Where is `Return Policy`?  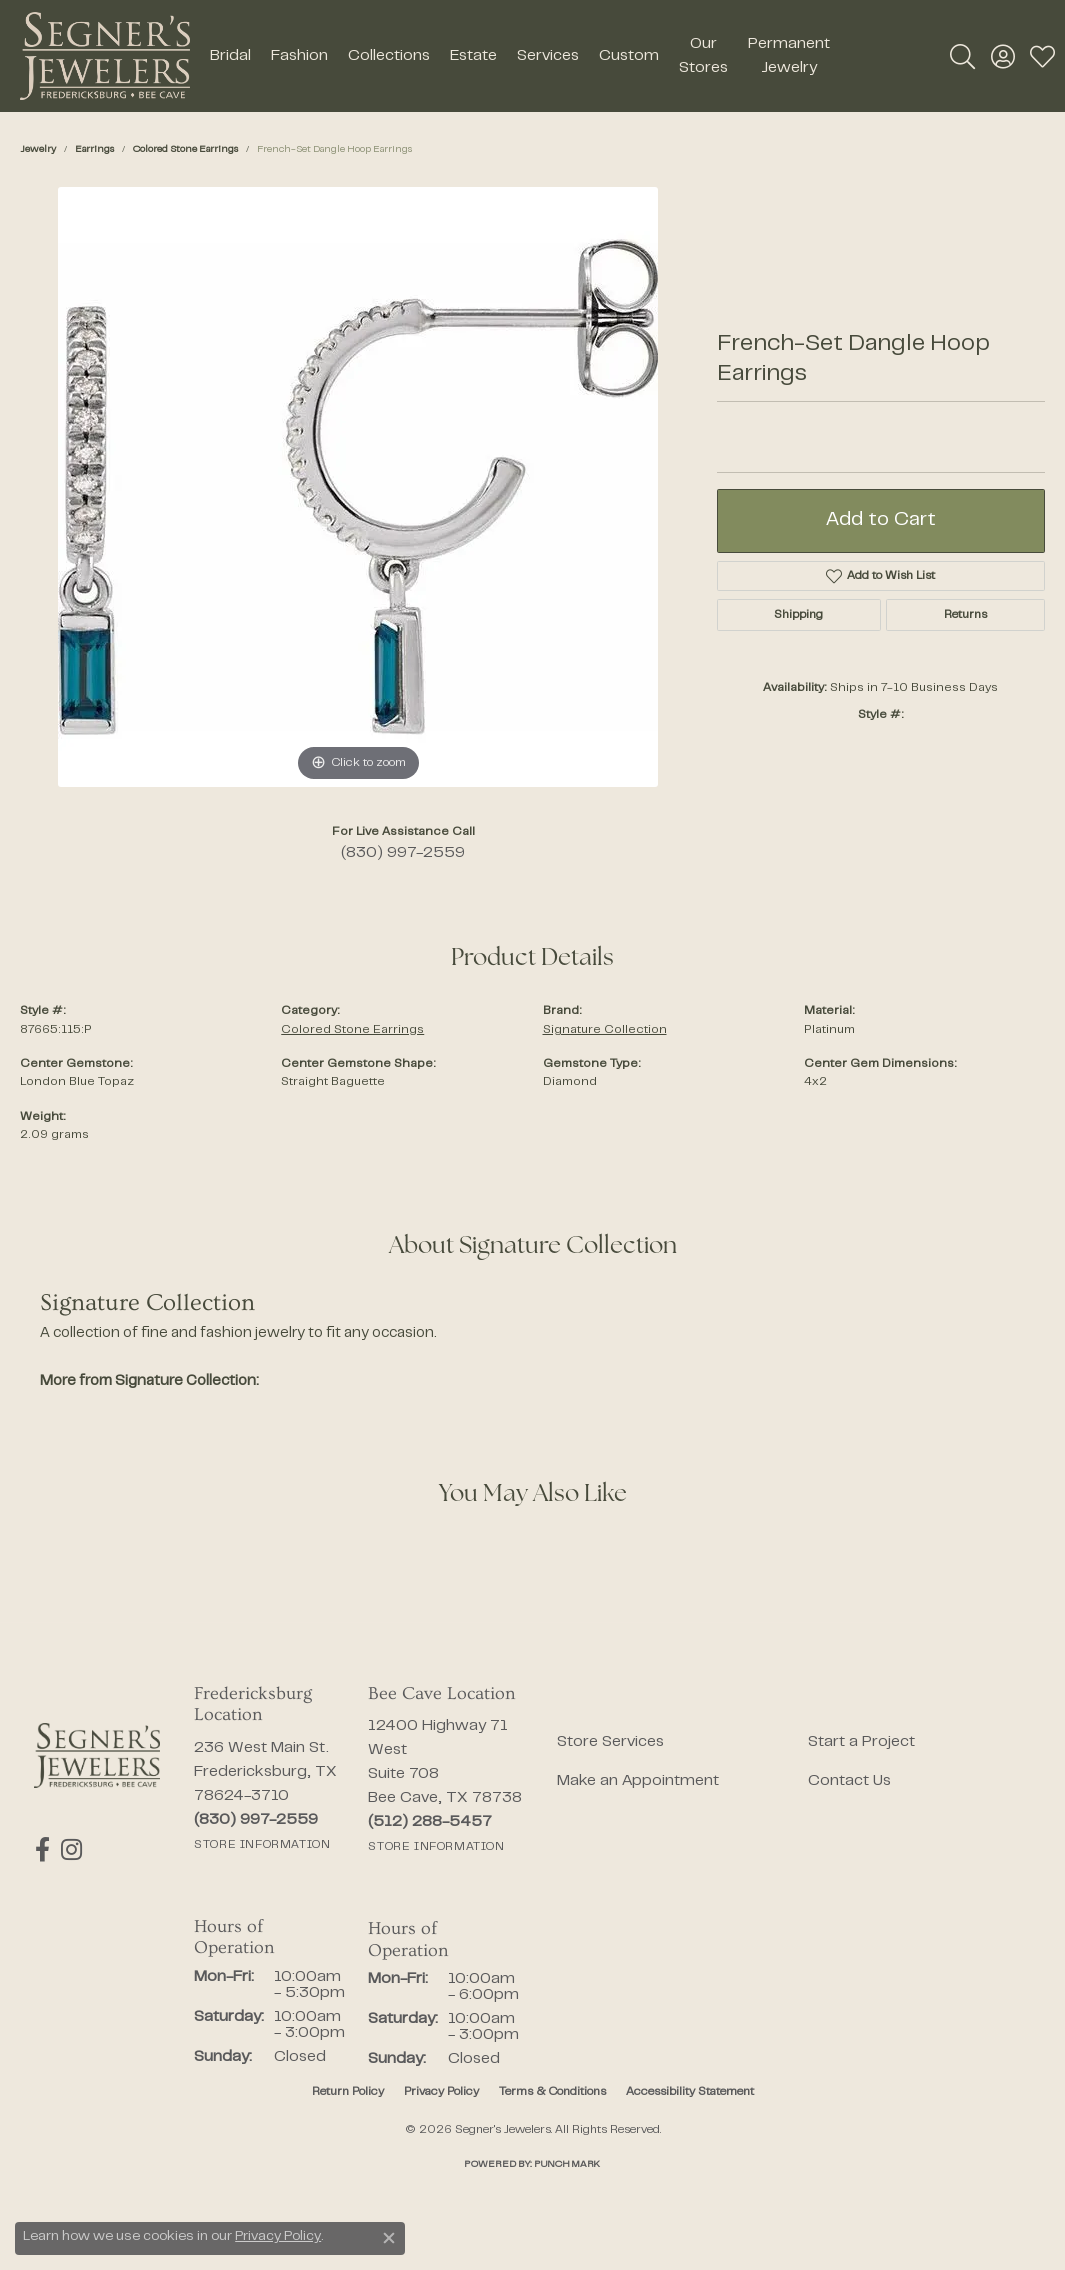
Return Policy is located at coordinates (348, 2092).